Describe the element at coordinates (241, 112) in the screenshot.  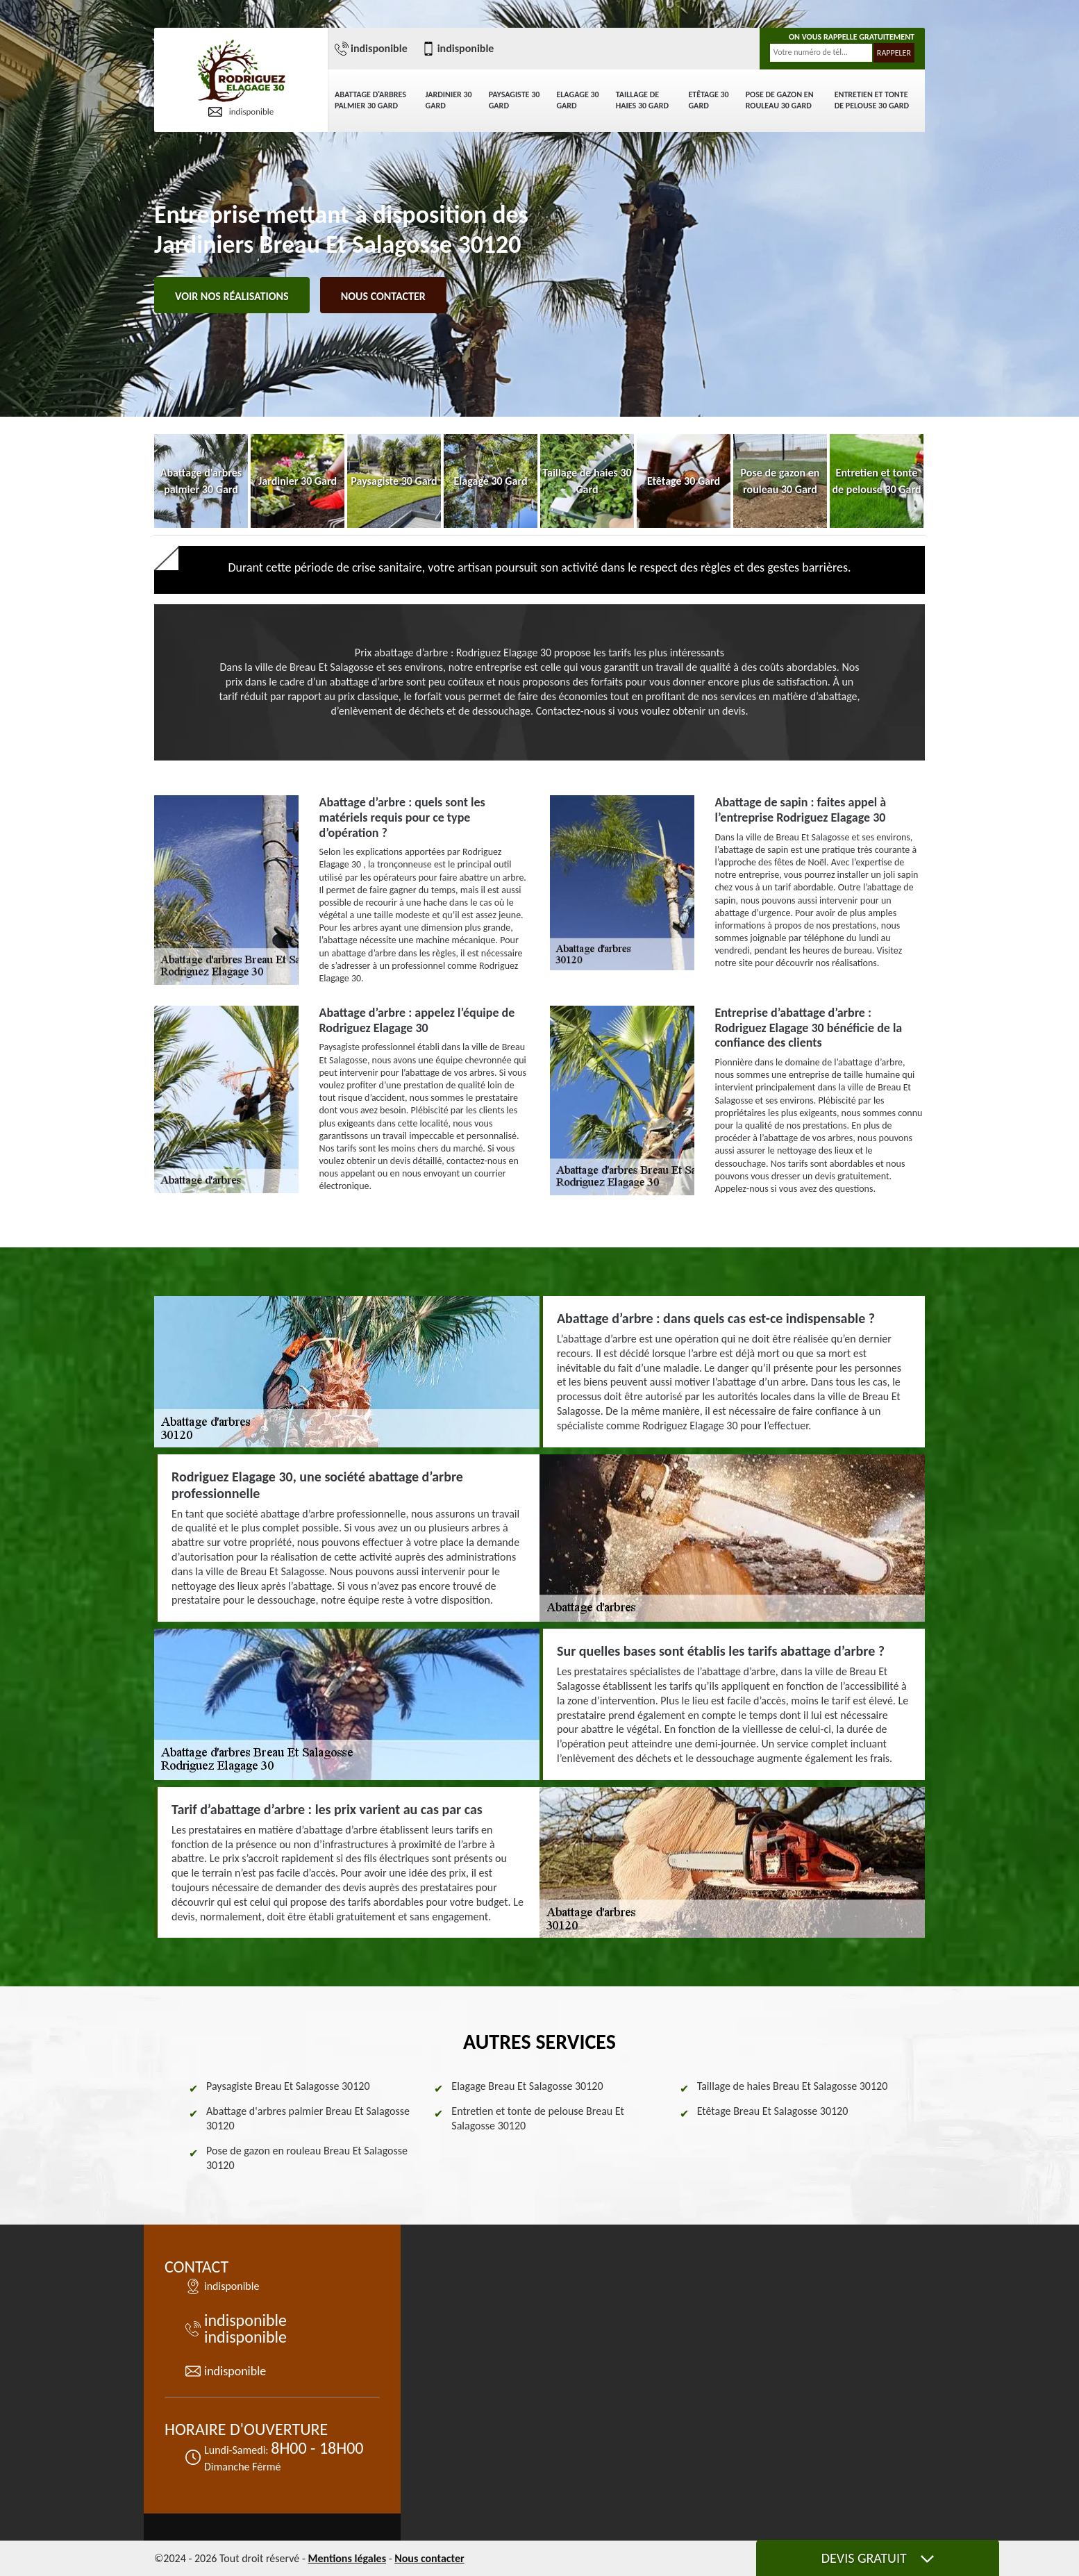
I see `indisponible` at that location.